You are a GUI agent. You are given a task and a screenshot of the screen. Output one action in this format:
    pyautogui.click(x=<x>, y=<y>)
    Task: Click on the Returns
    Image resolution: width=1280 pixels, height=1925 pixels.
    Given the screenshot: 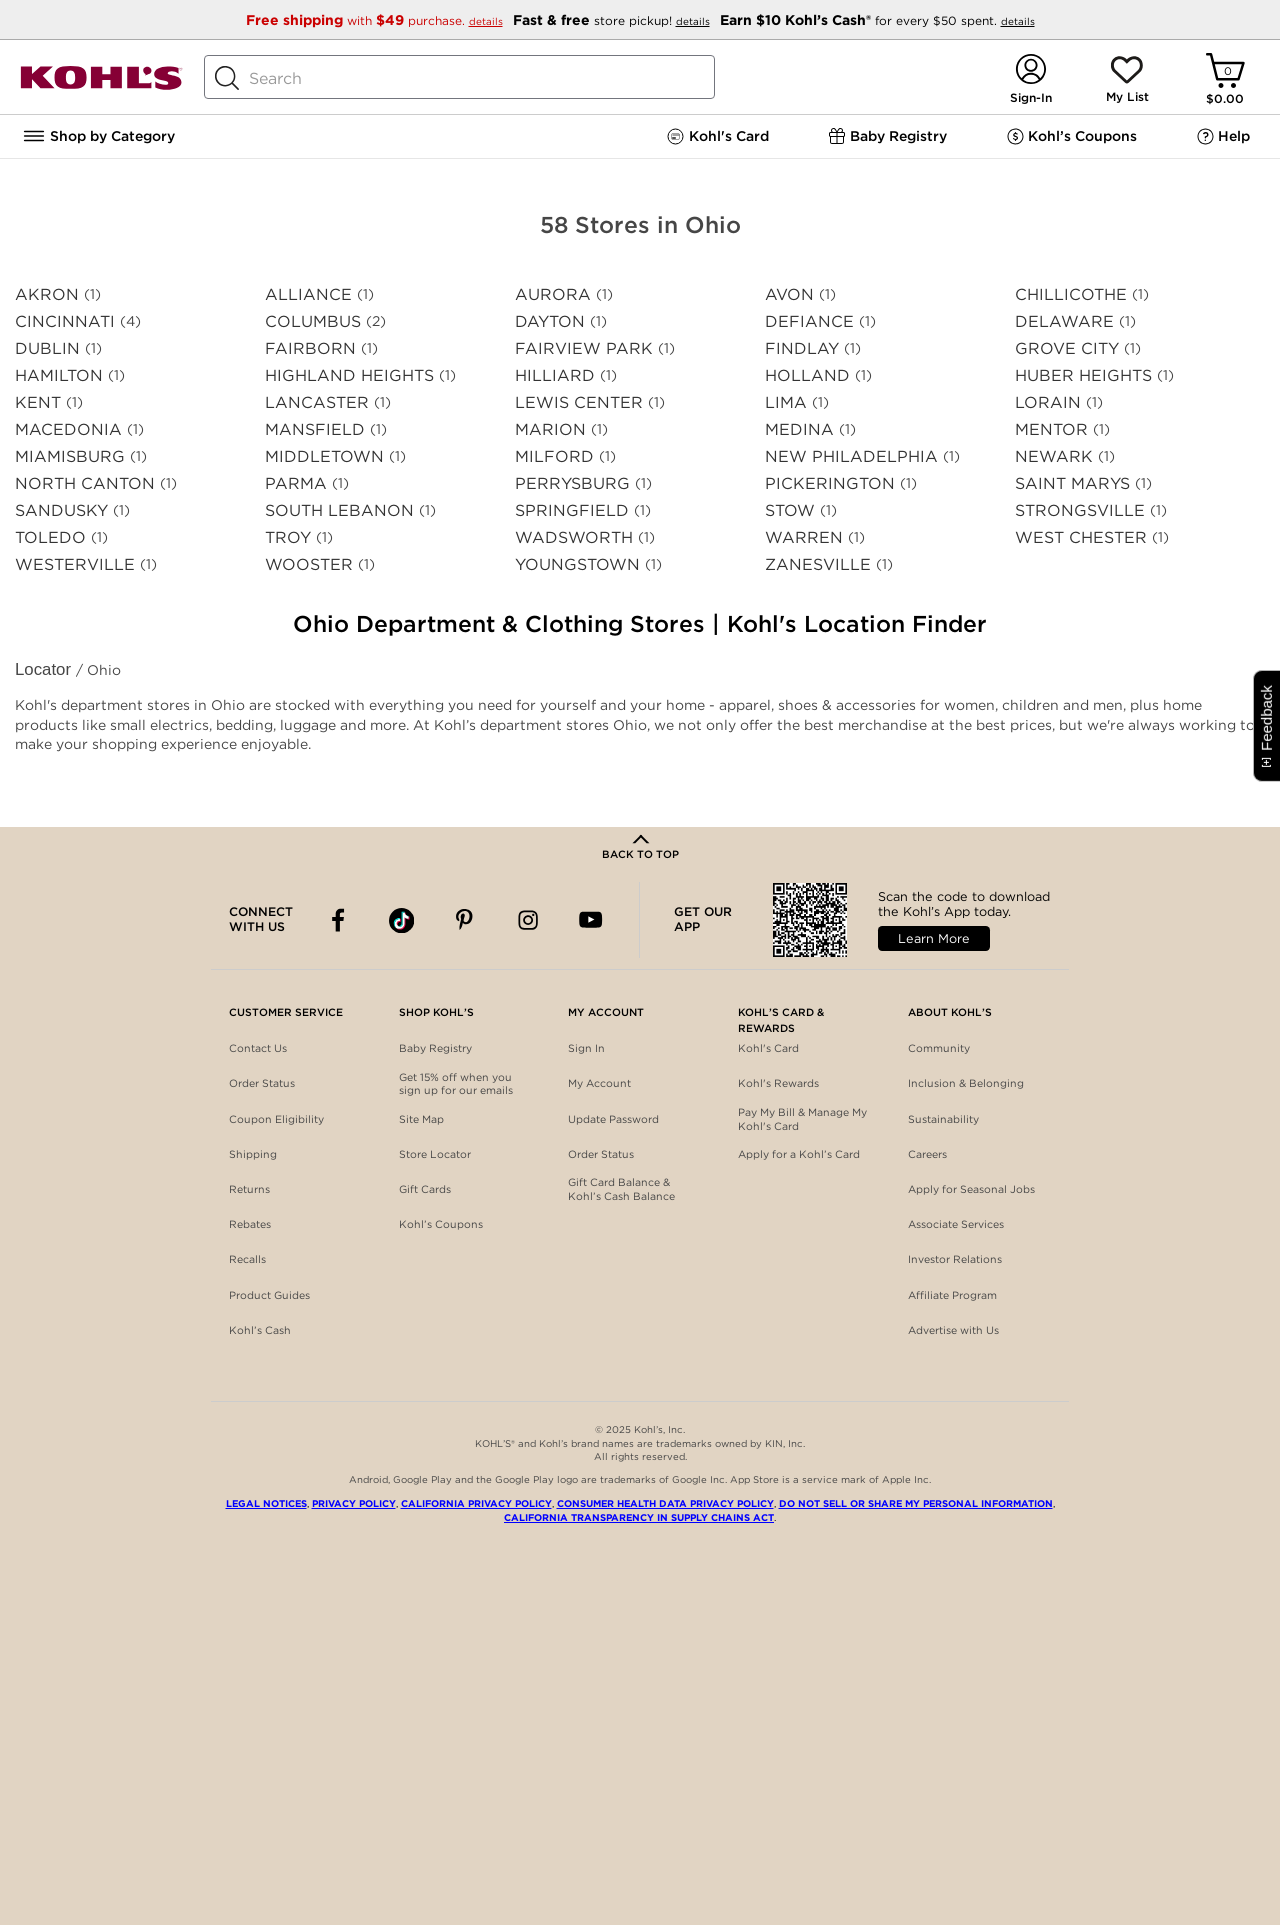 What is the action you would take?
    pyautogui.click(x=249, y=1189)
    